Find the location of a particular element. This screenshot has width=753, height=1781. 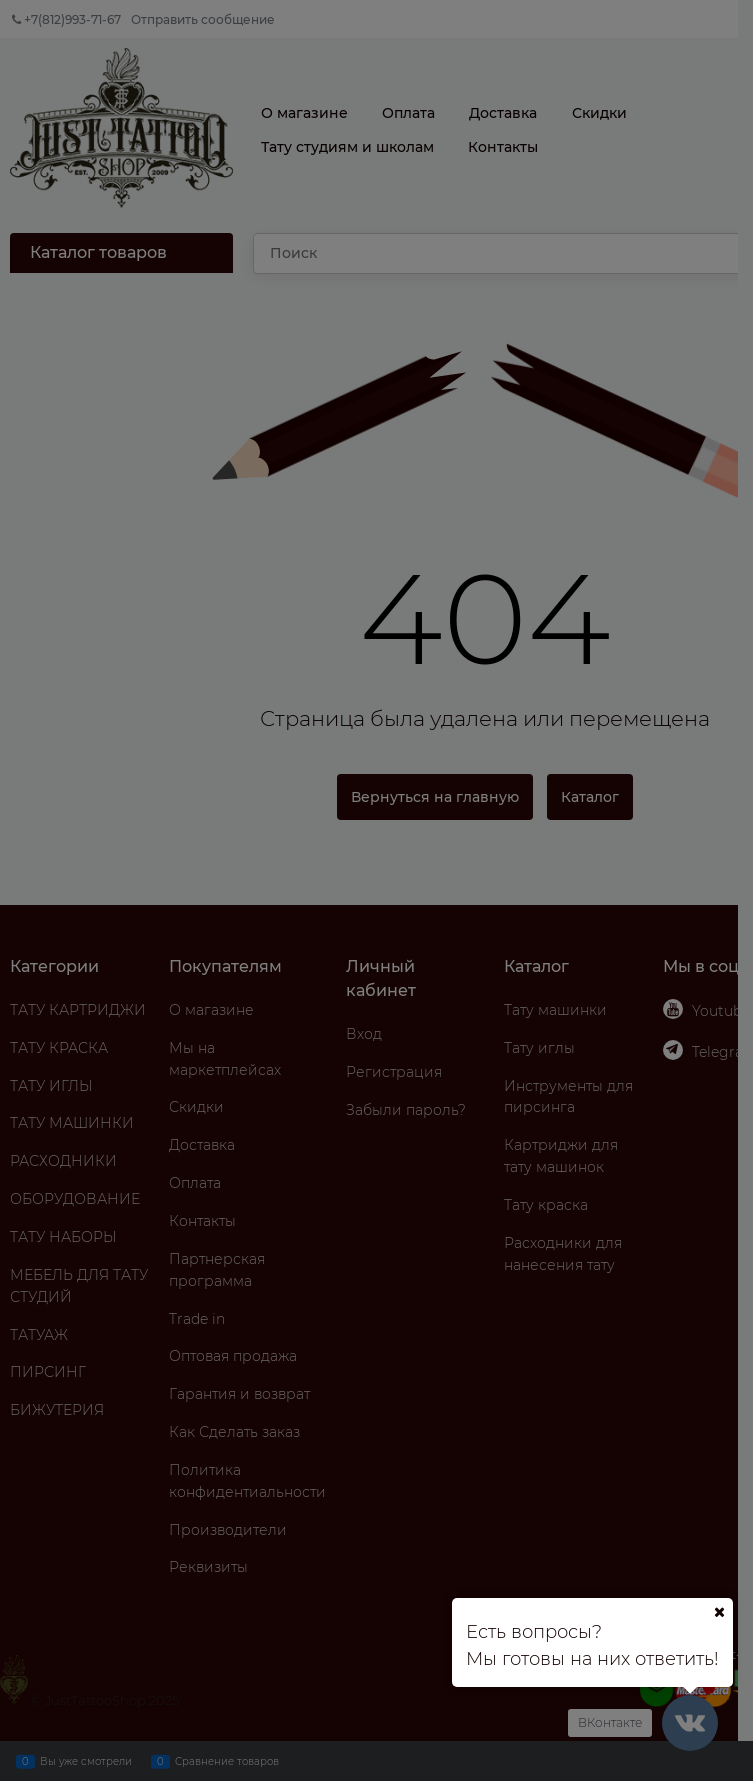

[Ваш город] is located at coordinates (719, 1612).